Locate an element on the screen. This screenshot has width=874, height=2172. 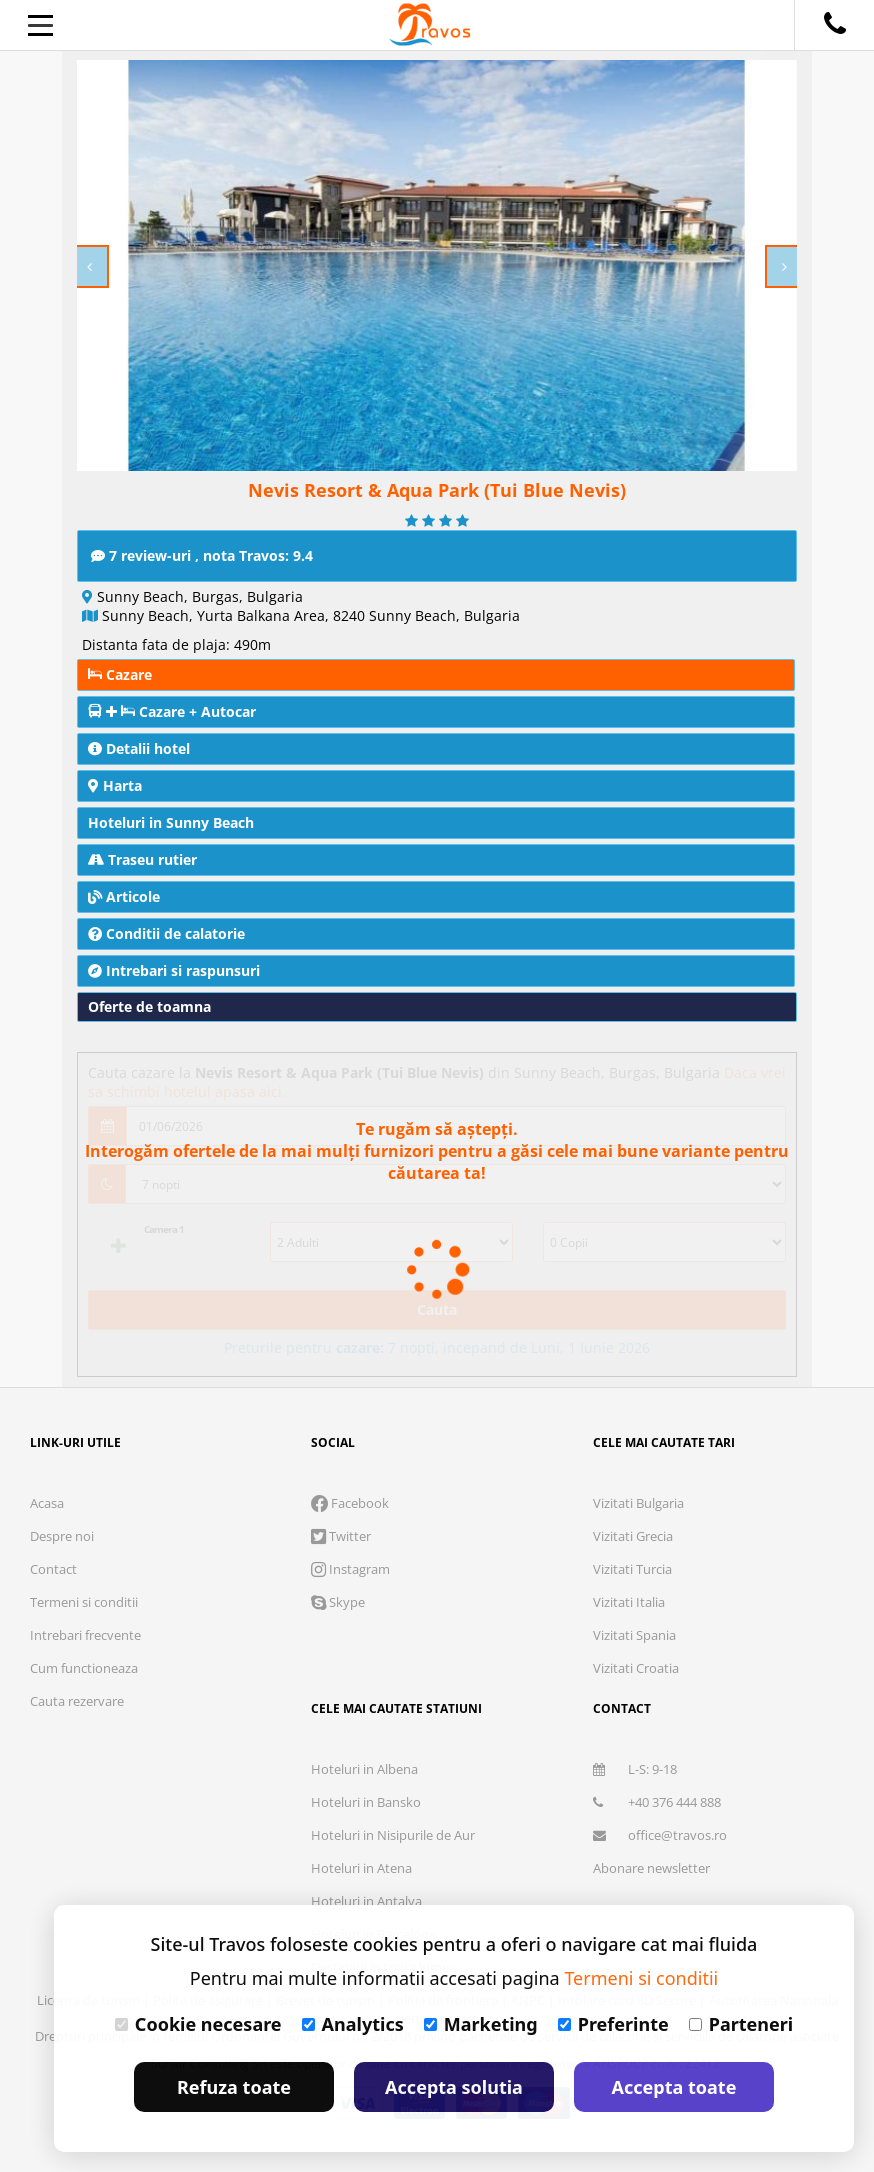
Vizitati Bulgaria is located at coordinates (638, 1503).